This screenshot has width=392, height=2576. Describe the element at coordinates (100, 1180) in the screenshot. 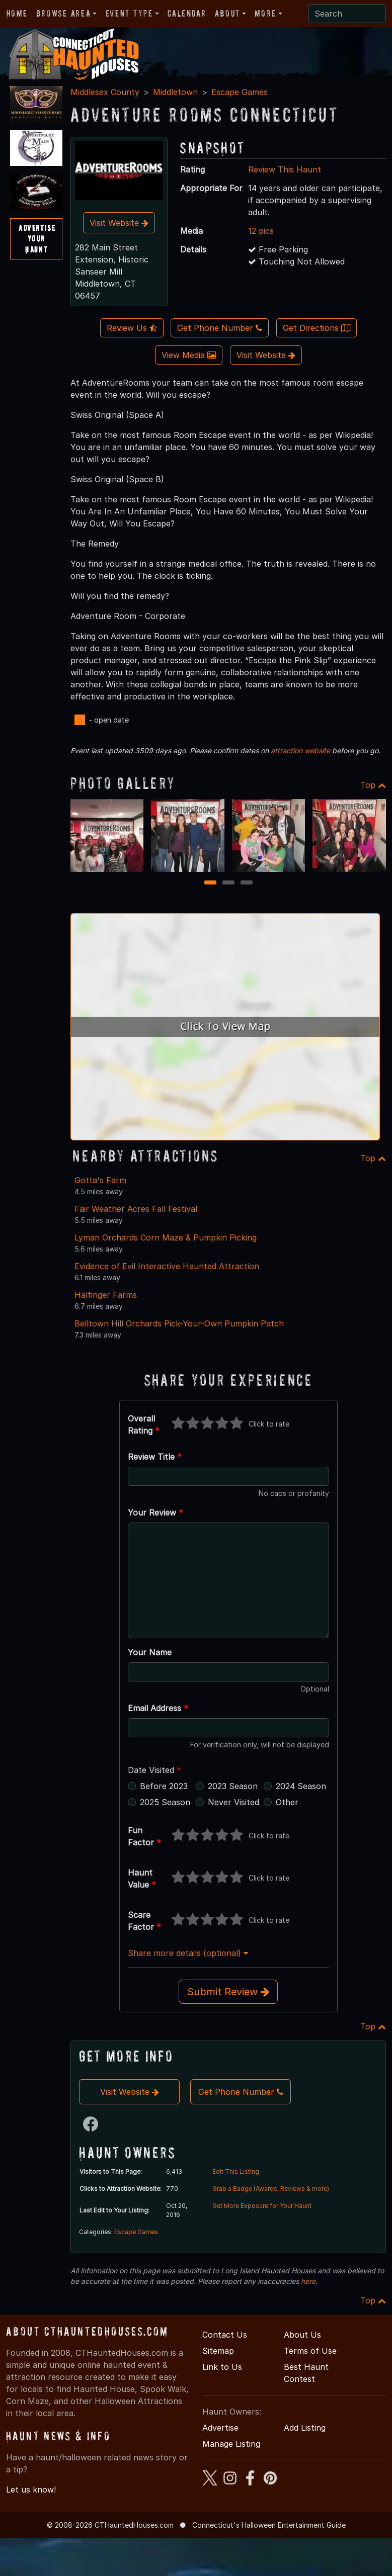

I see `Gotta's Farm` at that location.